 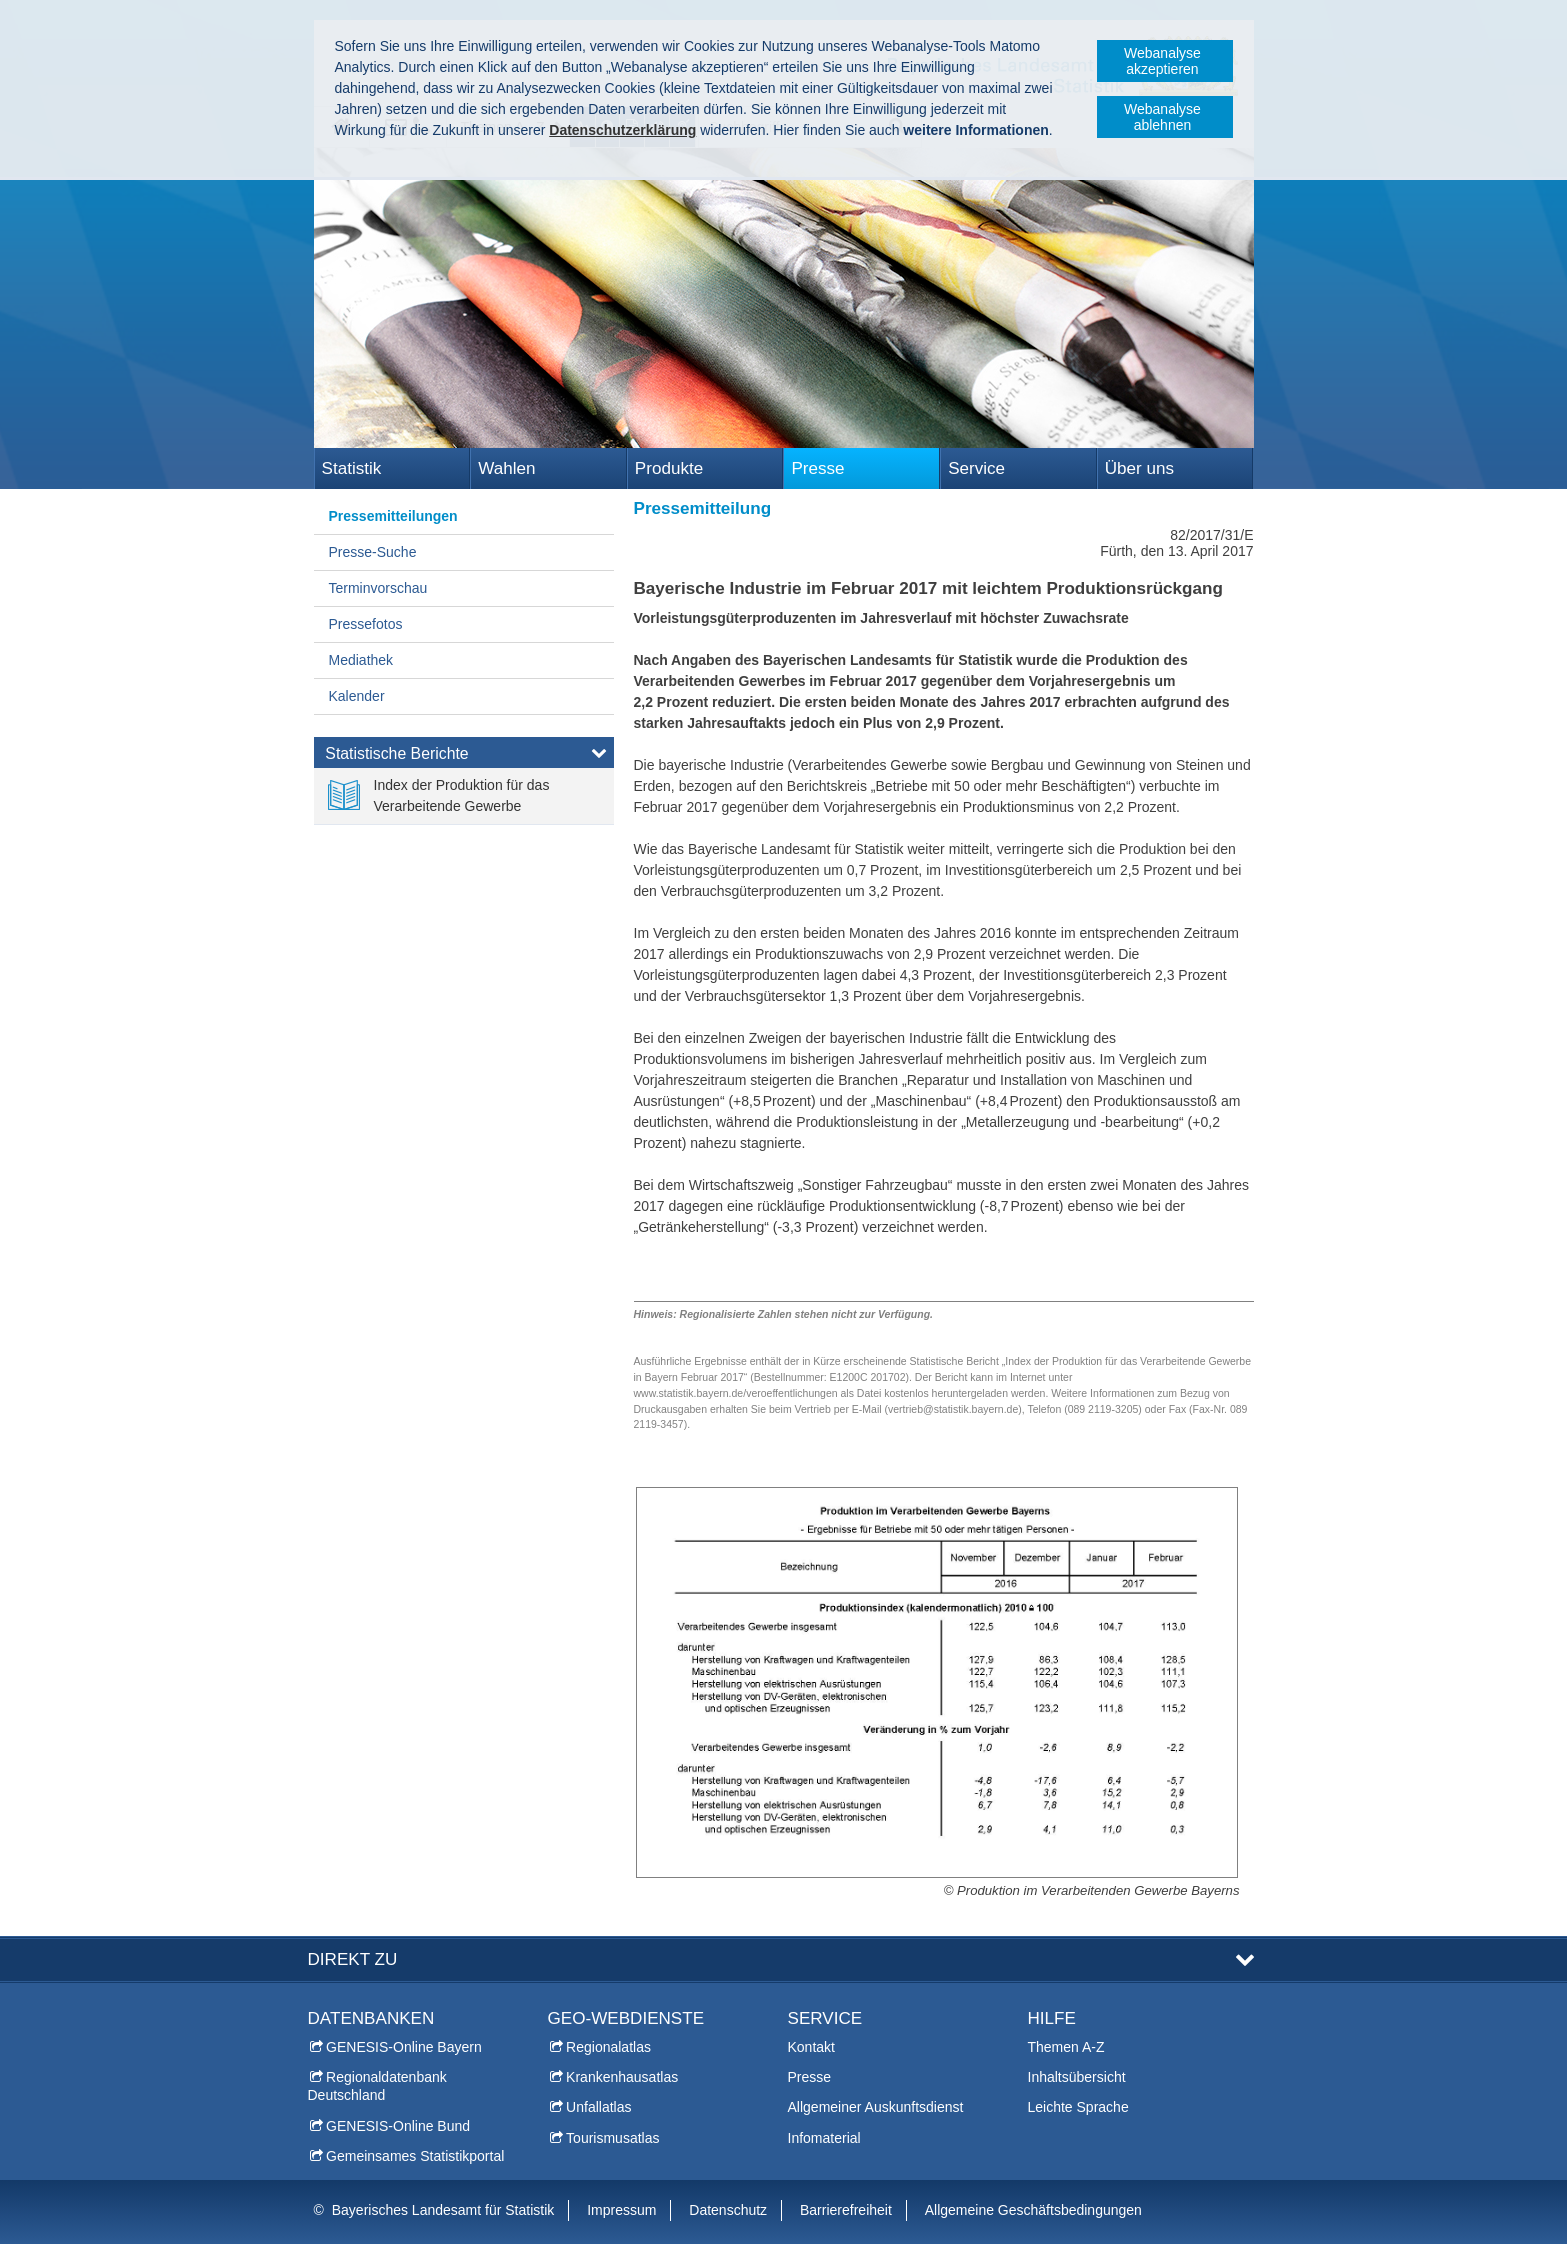 I want to click on Tourismusatlas, so click(x=612, y=2138).